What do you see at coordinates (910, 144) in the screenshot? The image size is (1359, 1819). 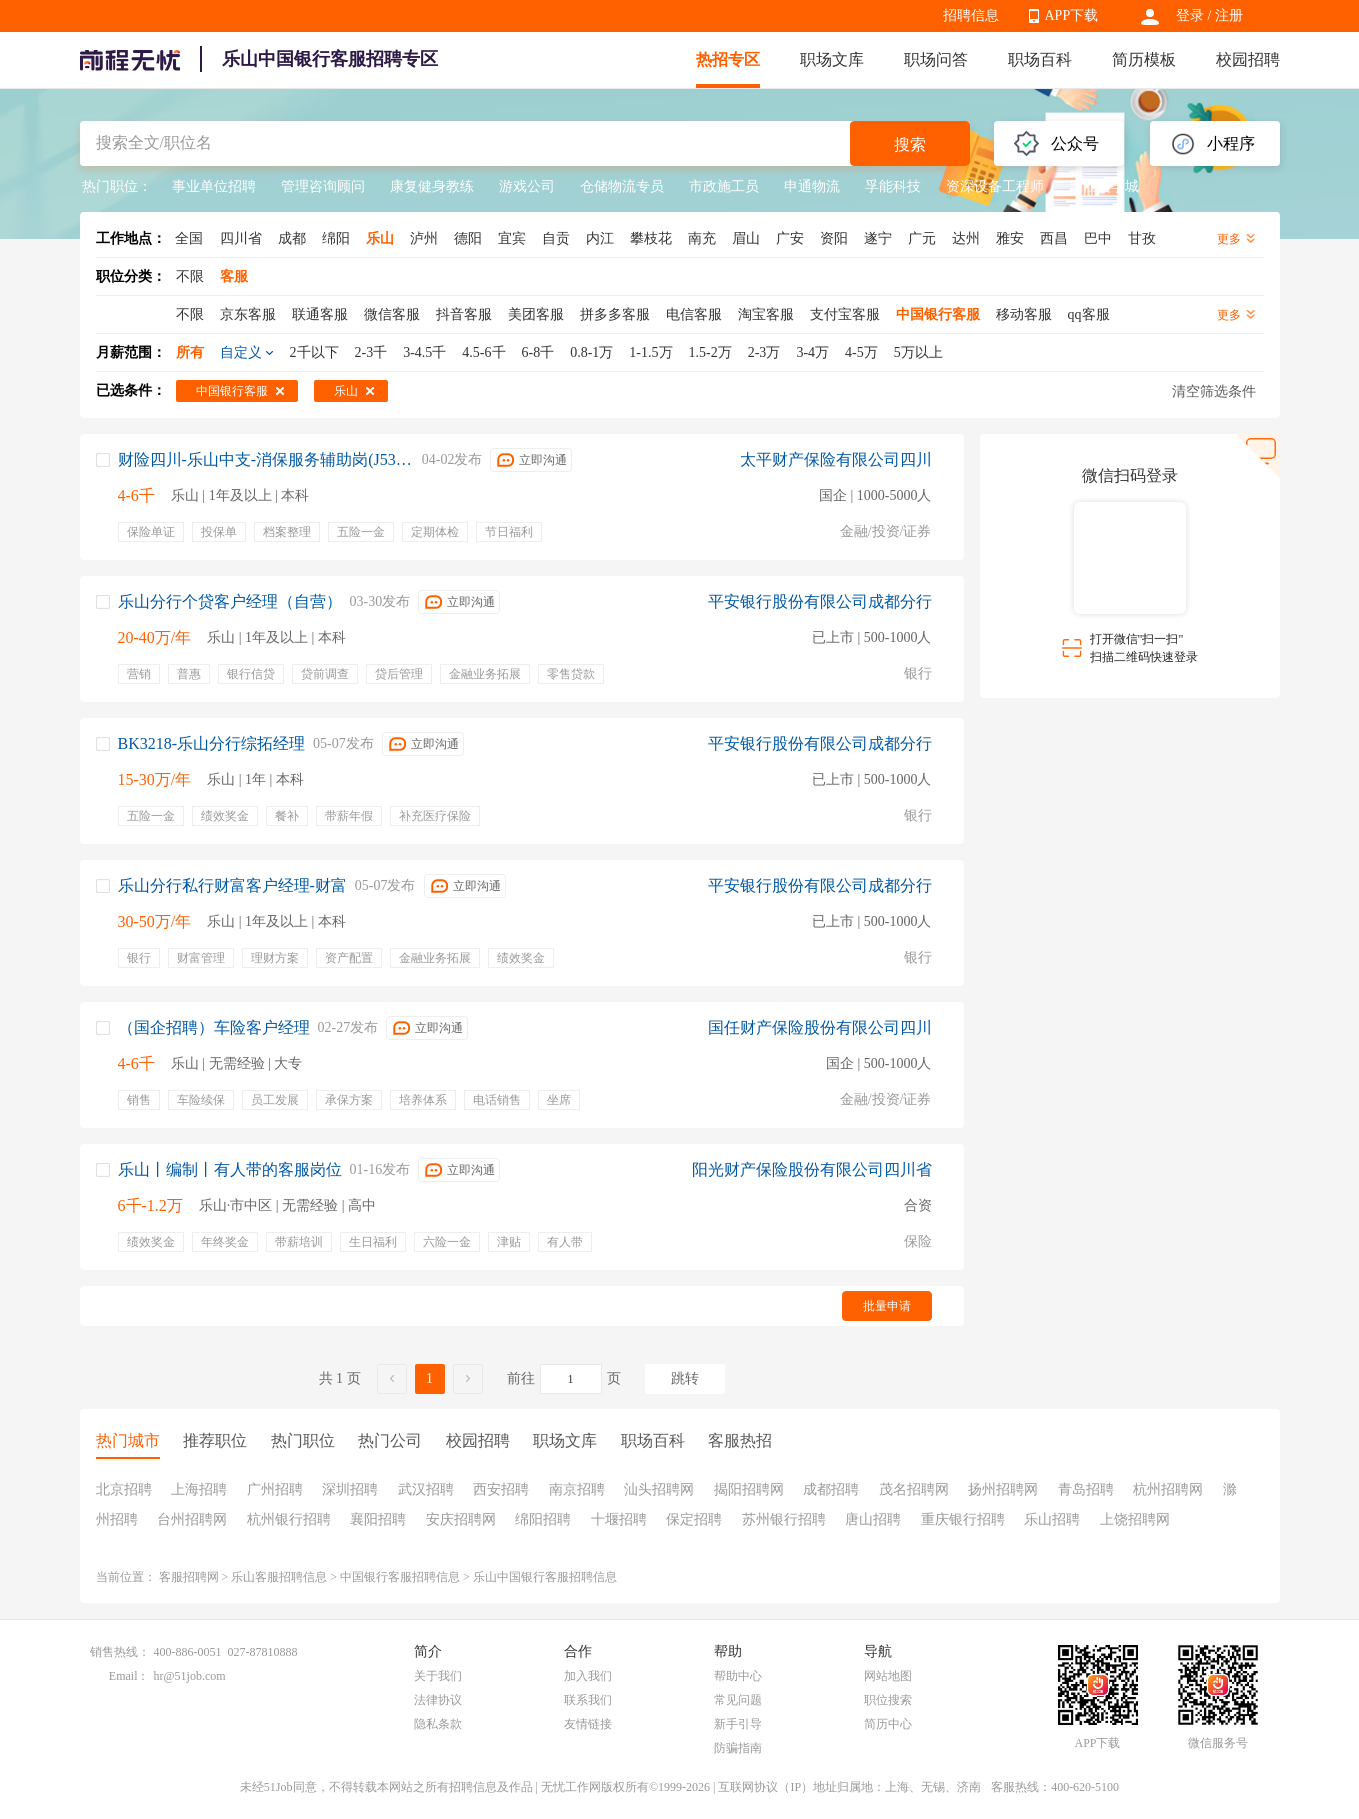 I see `搜索` at bounding box center [910, 144].